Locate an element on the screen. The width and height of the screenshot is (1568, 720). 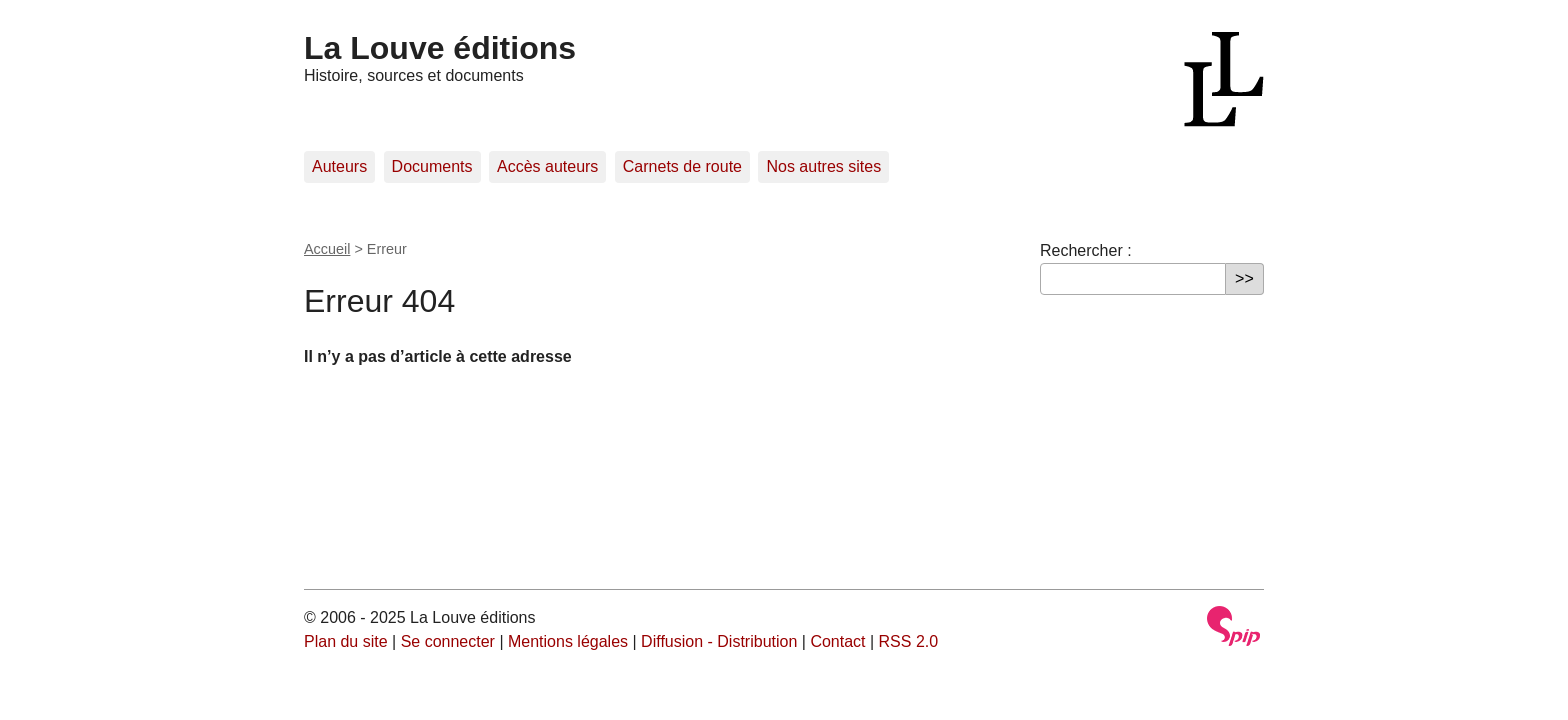
Carnets de route is located at coordinates (682, 166).